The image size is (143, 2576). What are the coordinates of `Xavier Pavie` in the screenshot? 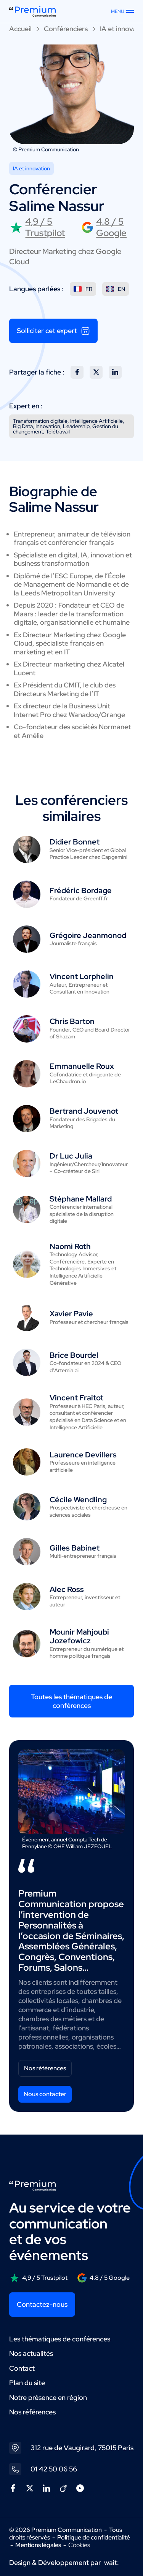 It's located at (71, 1314).